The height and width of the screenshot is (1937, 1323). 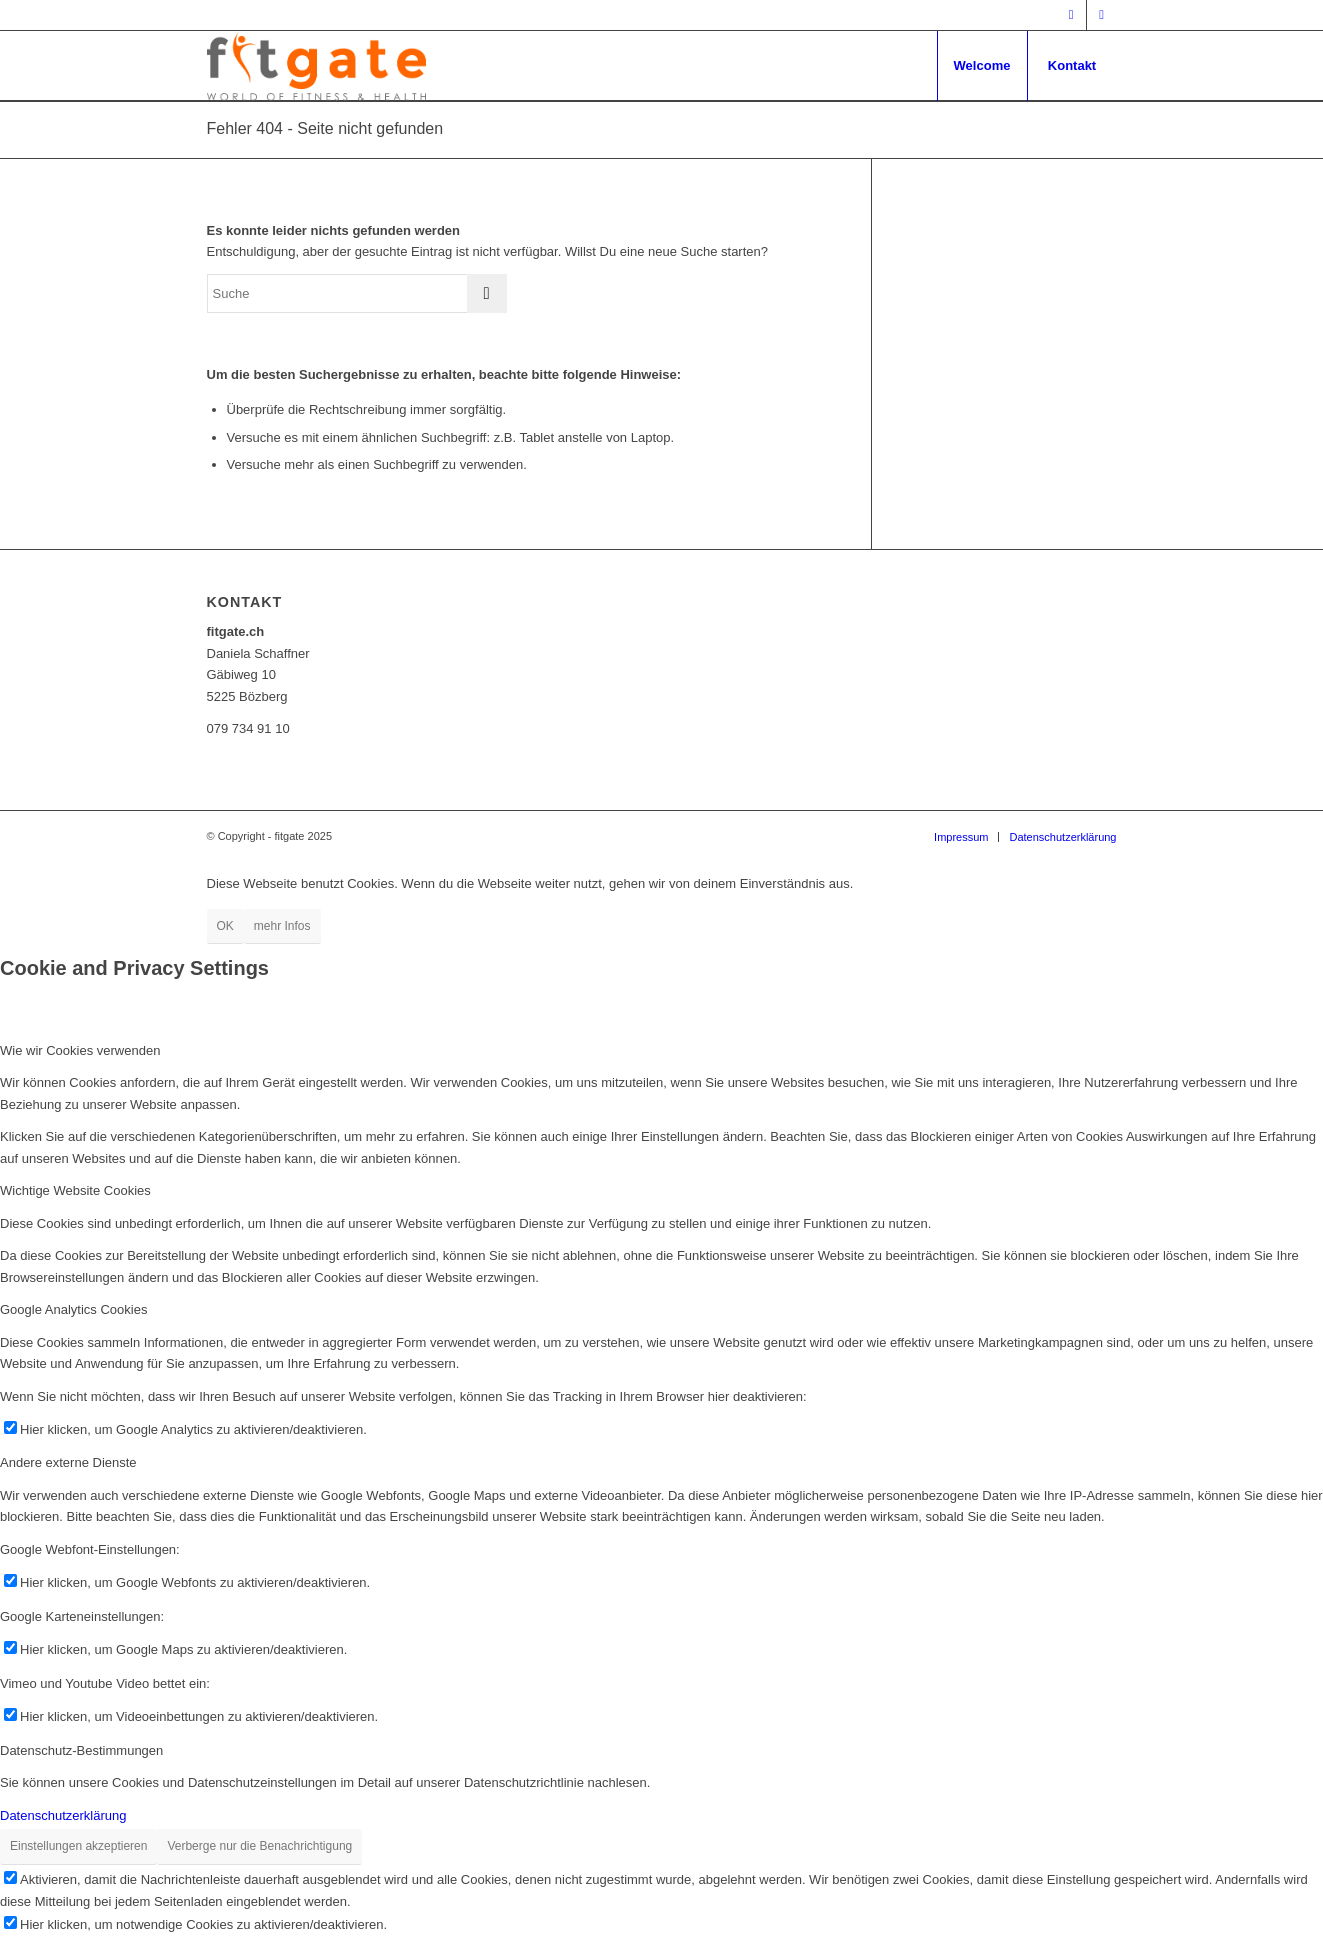 I want to click on mehr Infos, so click(x=282, y=926).